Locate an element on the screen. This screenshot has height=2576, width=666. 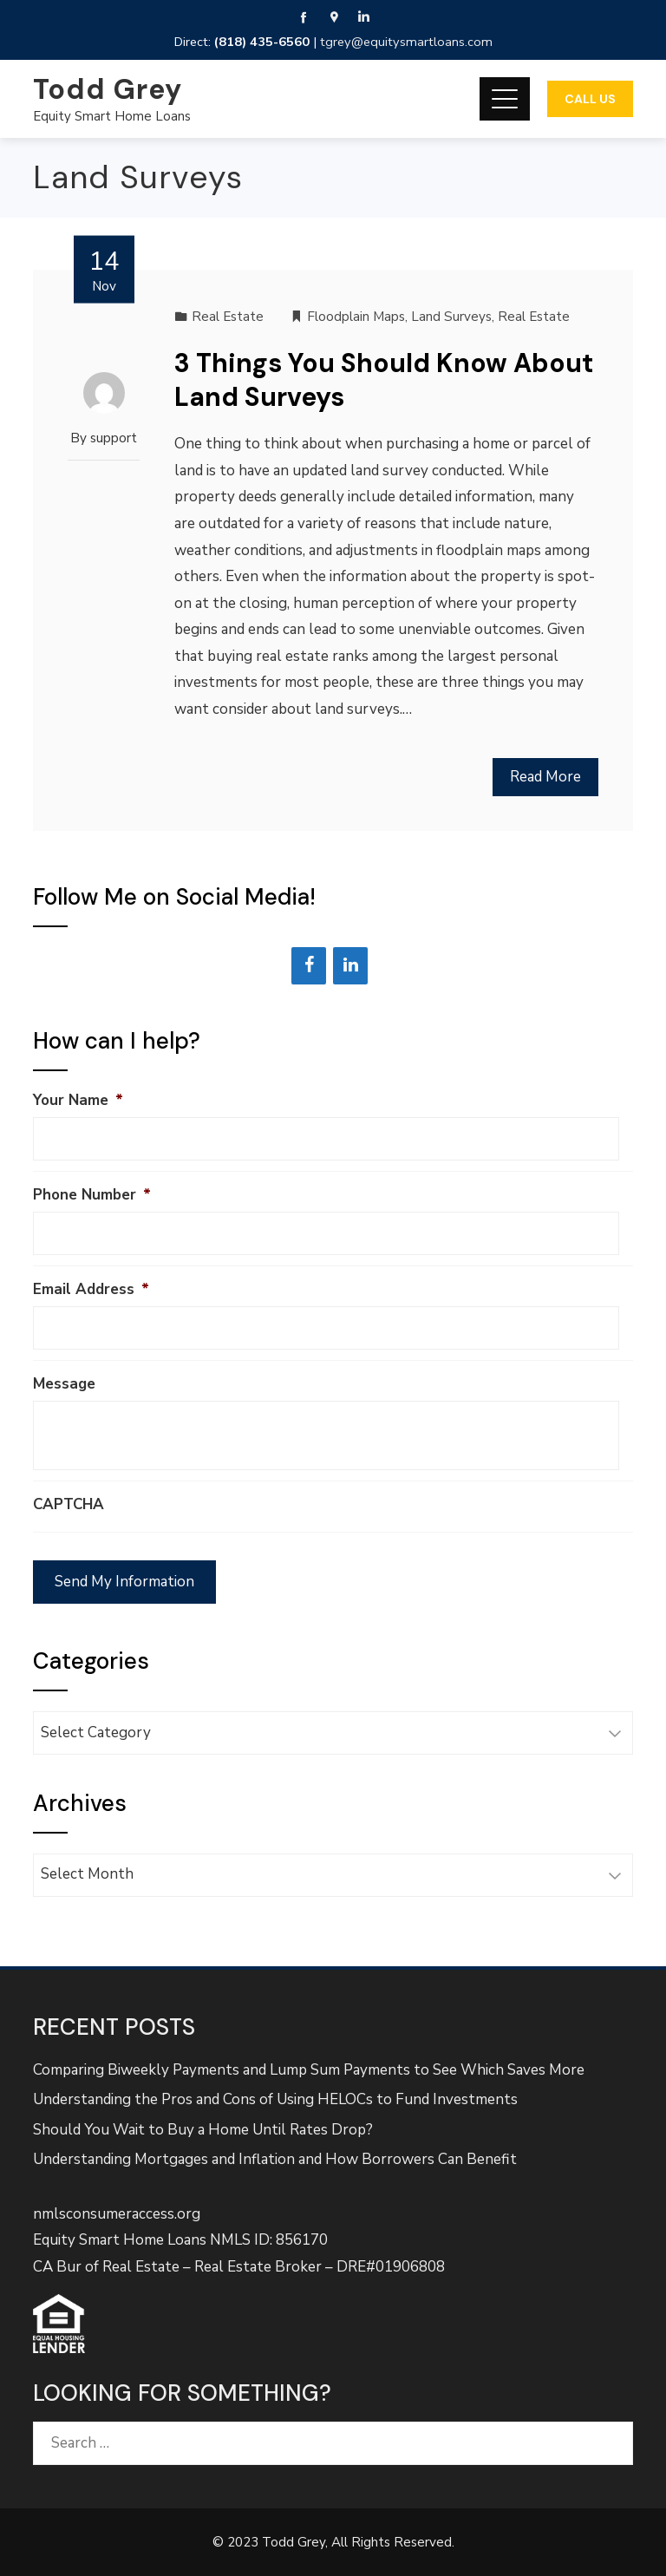
Message is located at coordinates (64, 1384).